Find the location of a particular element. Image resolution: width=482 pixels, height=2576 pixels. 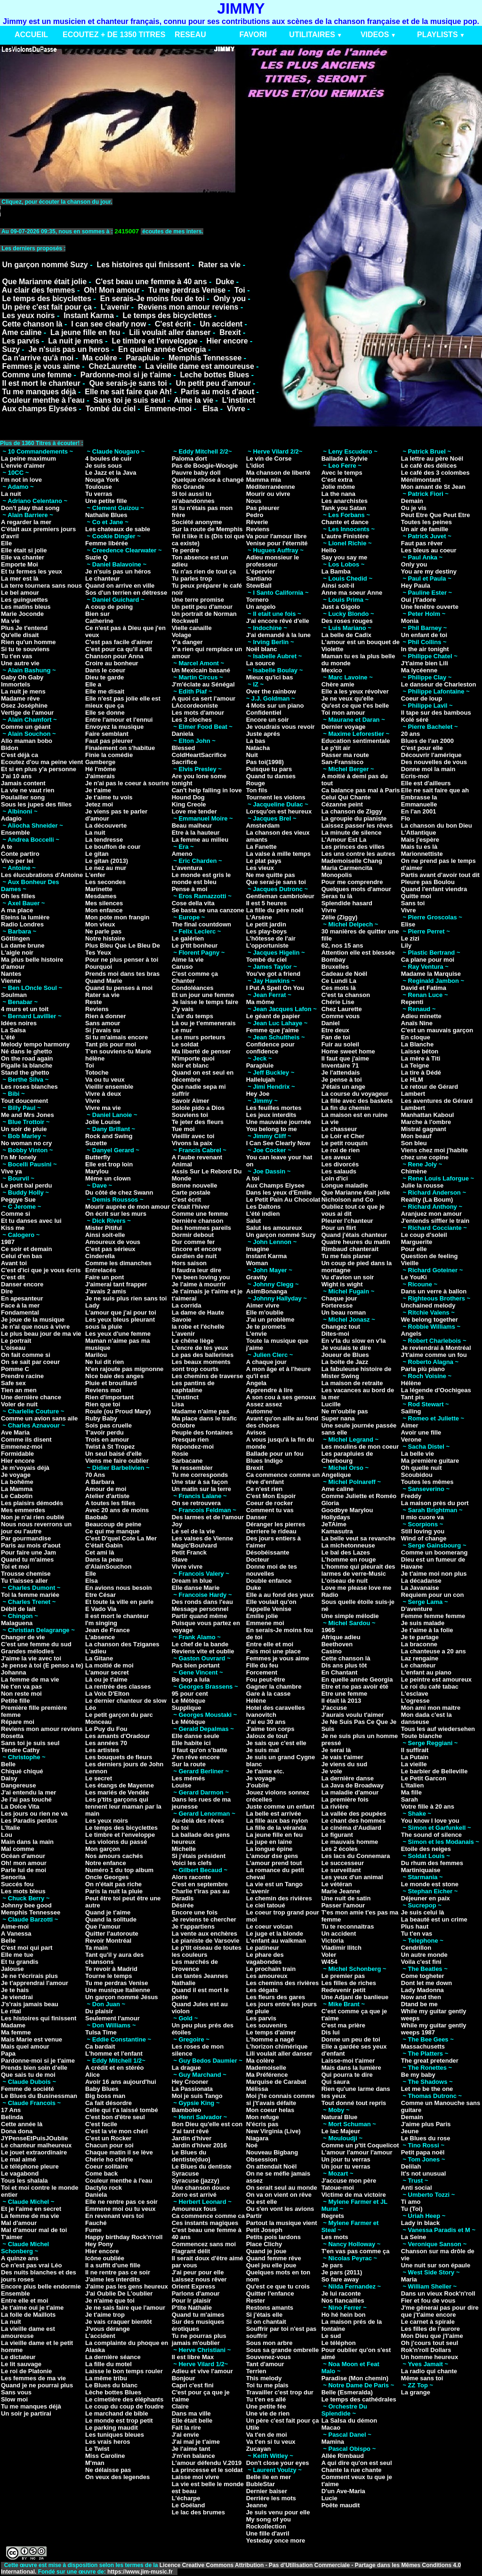

J'ai 10 ans is located at coordinates (16, 776).